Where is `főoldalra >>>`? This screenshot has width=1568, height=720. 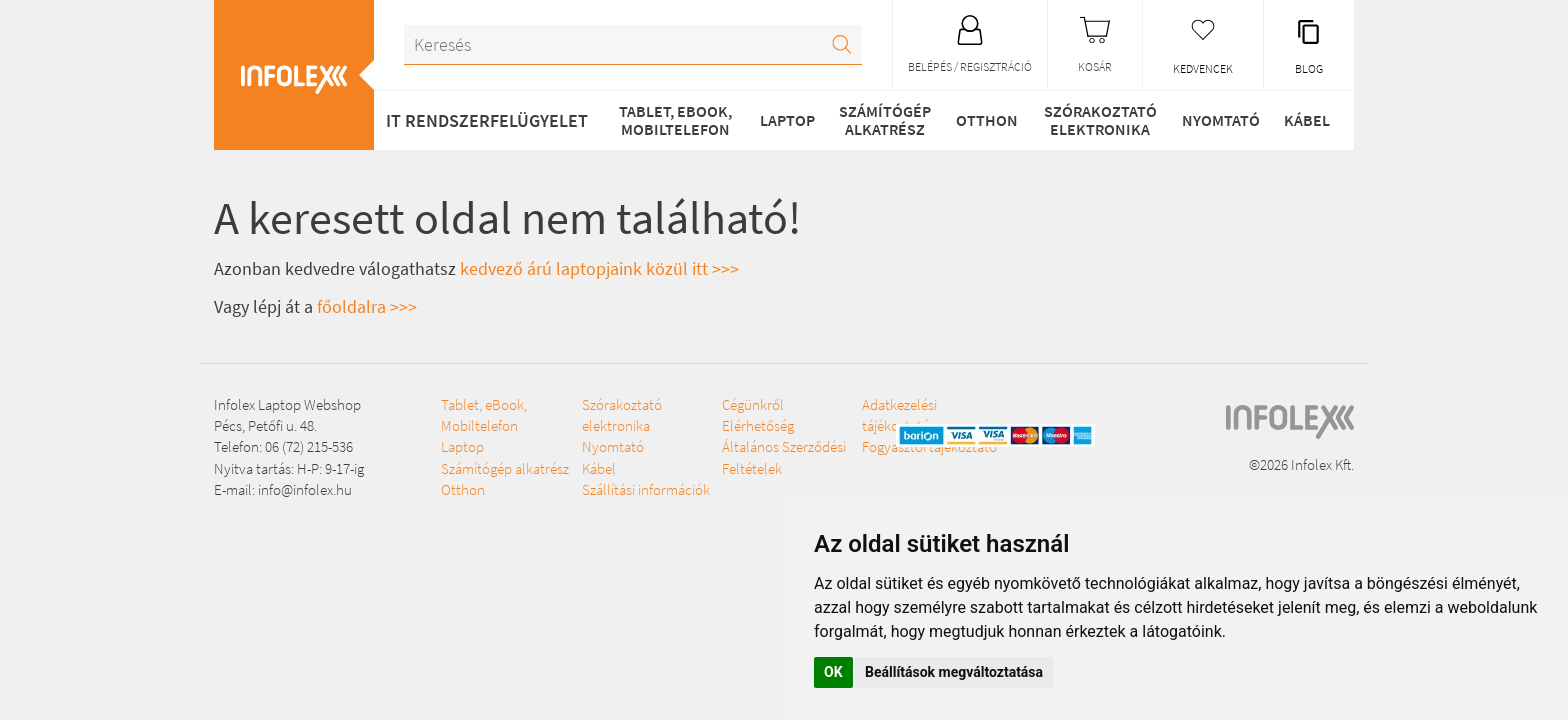 főoldalra >>> is located at coordinates (367, 306).